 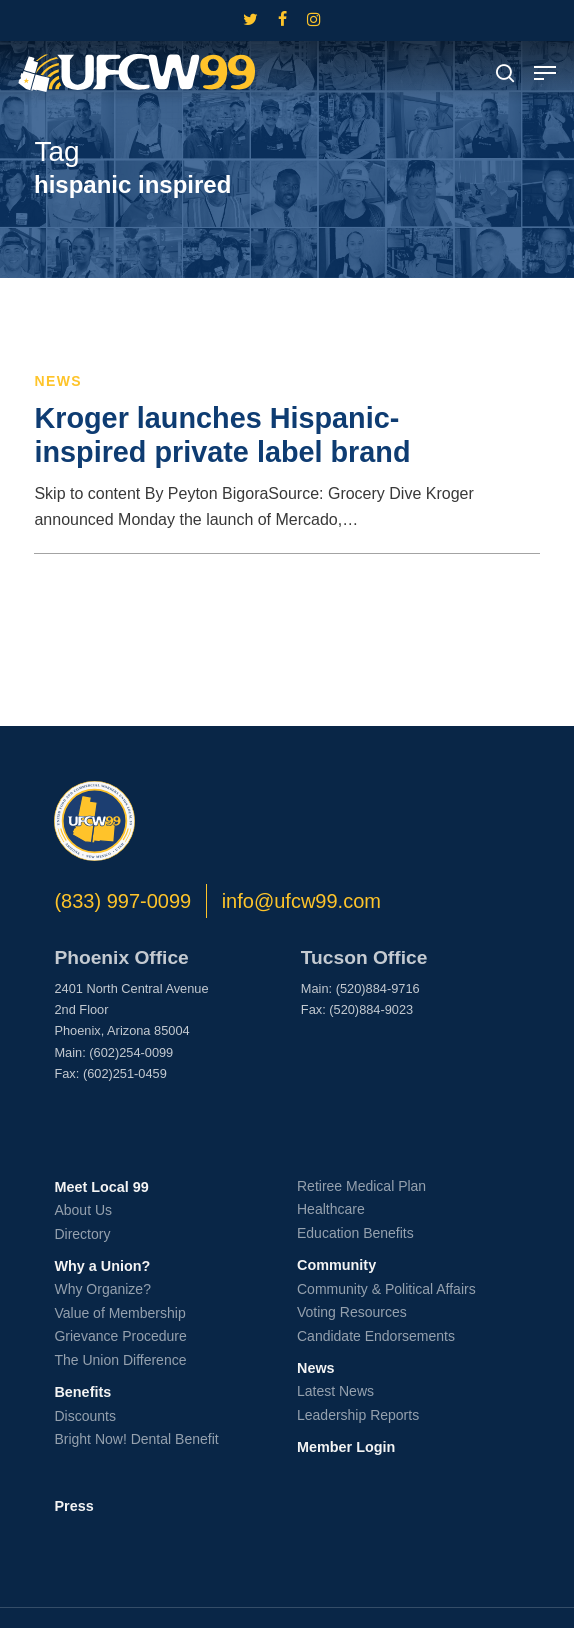 I want to click on Member Login, so click(x=346, y=1447).